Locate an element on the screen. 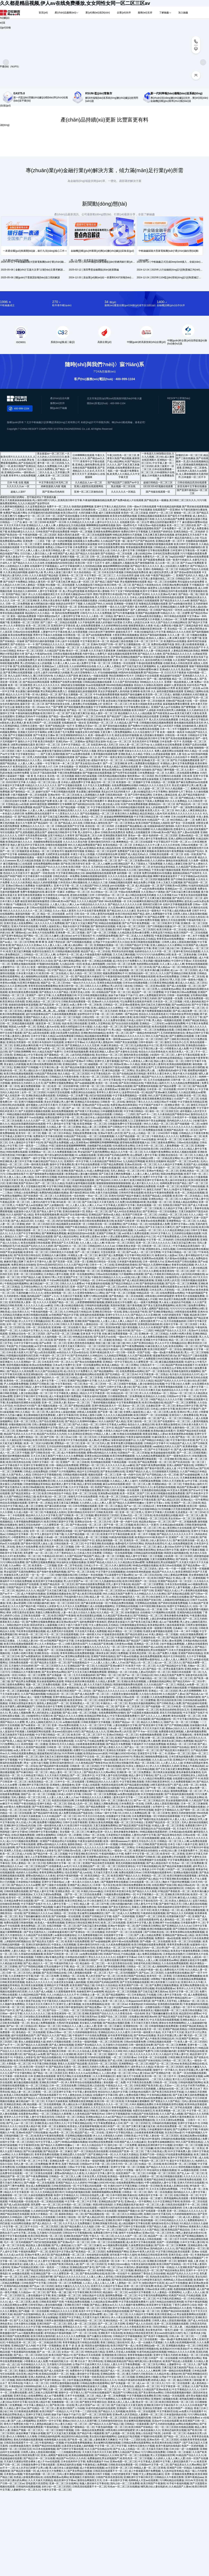 The width and height of the screenshot is (209, 2576). 日本熟妇人妻中出视频 is located at coordinates (56, 1274).